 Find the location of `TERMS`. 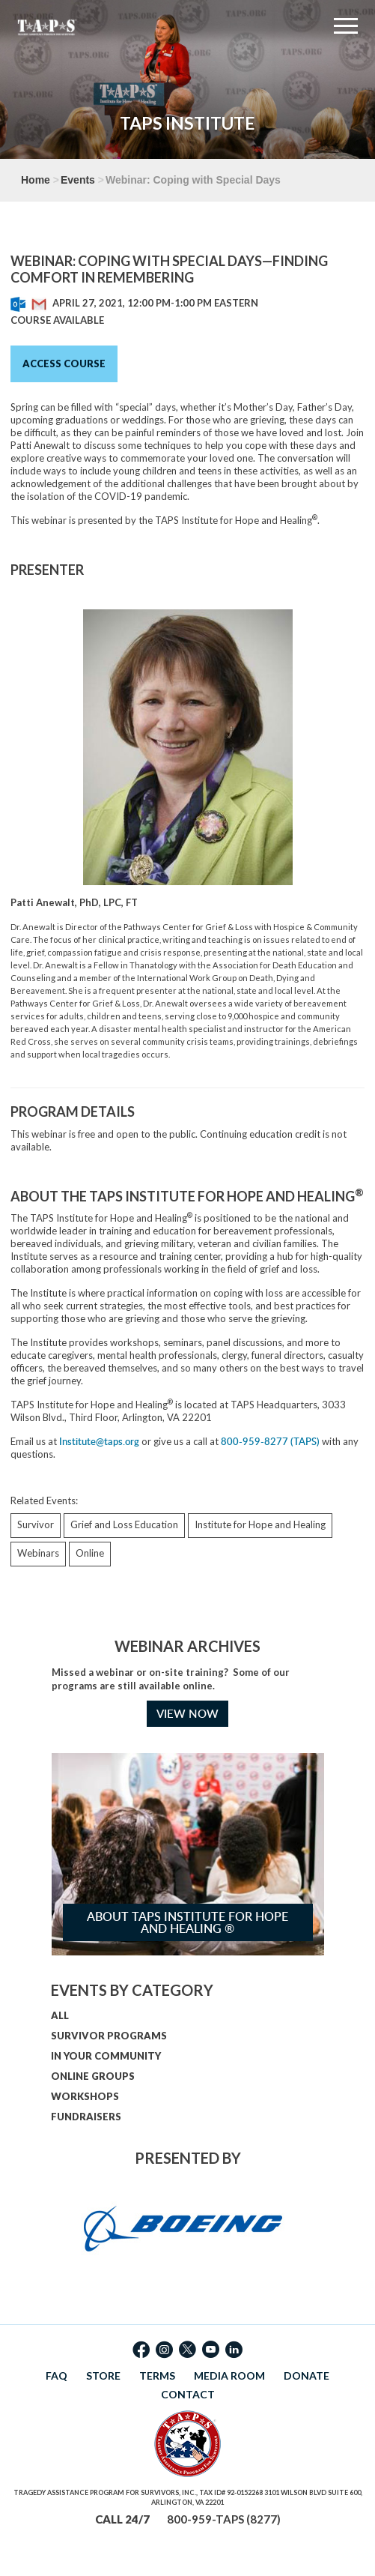

TERMS is located at coordinates (157, 2375).